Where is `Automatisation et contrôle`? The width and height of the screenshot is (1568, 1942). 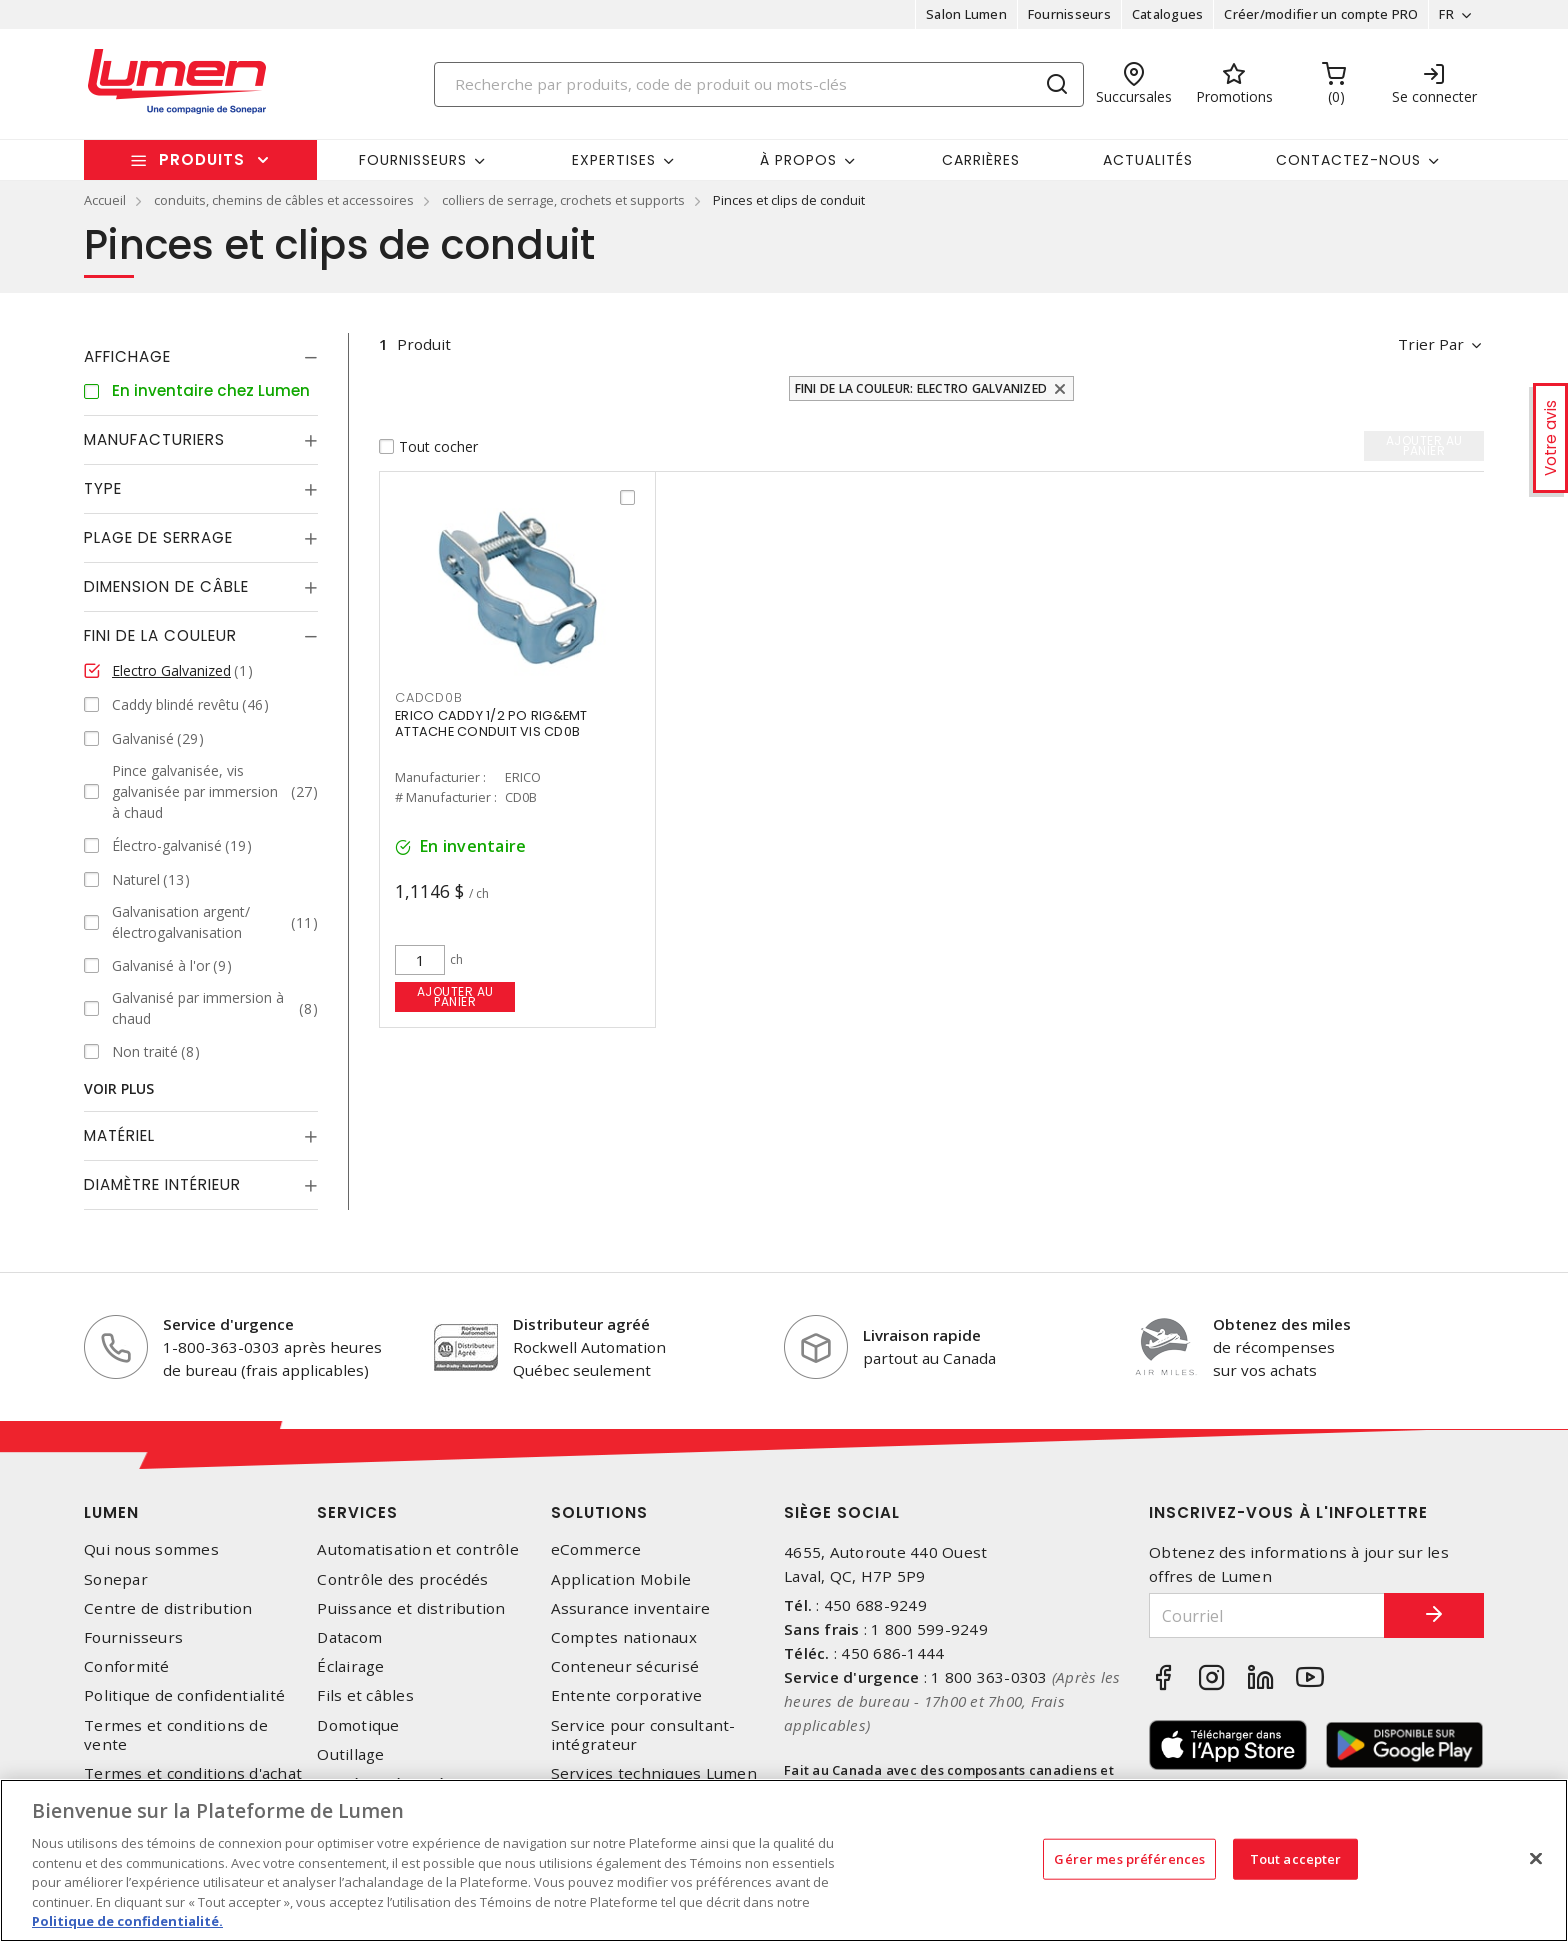
Automatisation et contrôle is located at coordinates (418, 1549).